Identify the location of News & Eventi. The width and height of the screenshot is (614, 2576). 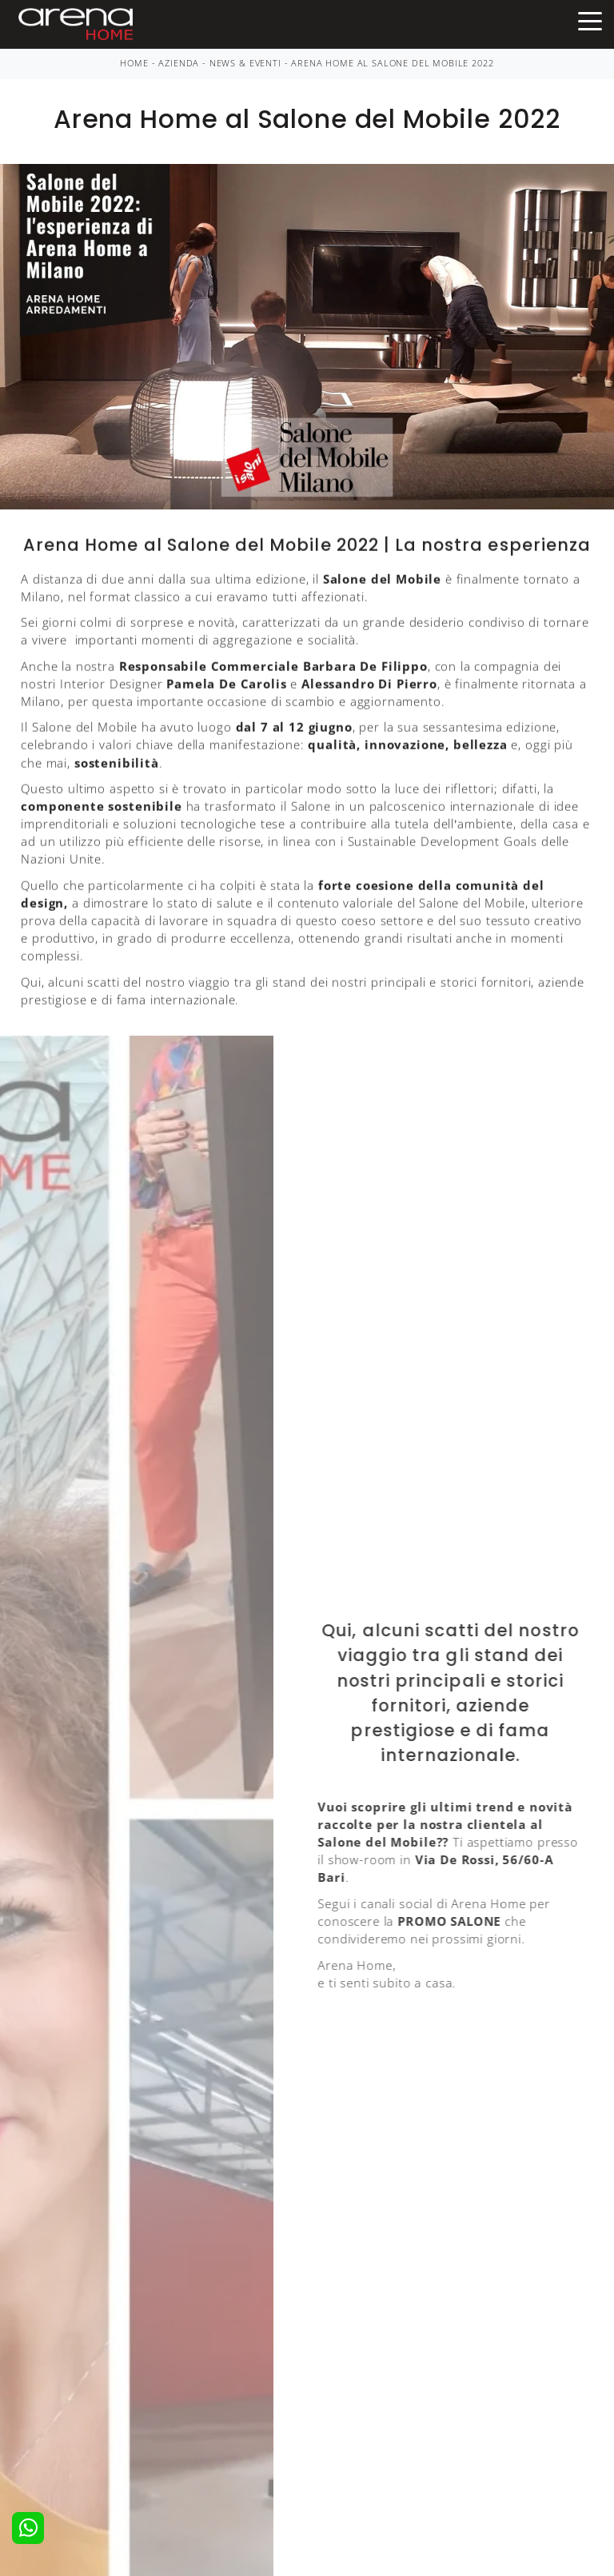
(245, 63).